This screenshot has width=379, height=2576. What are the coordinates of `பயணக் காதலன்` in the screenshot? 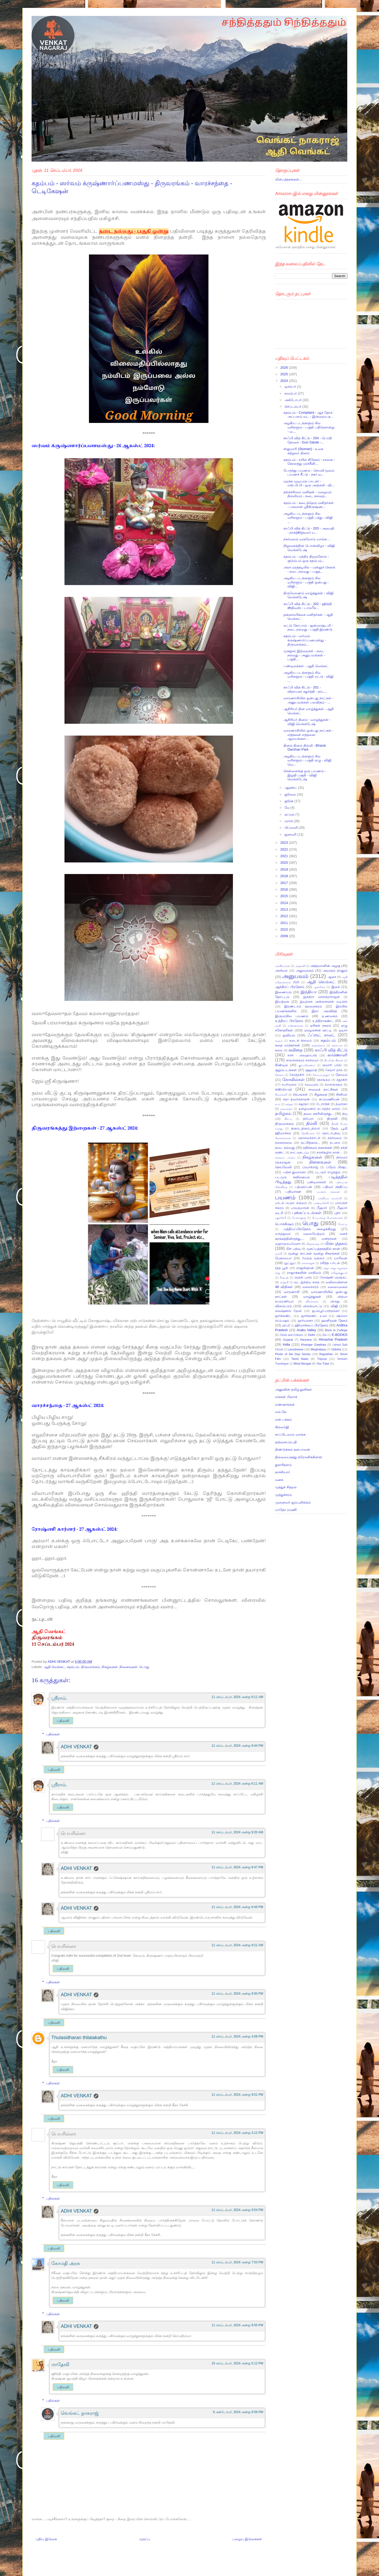 It's located at (328, 1191).